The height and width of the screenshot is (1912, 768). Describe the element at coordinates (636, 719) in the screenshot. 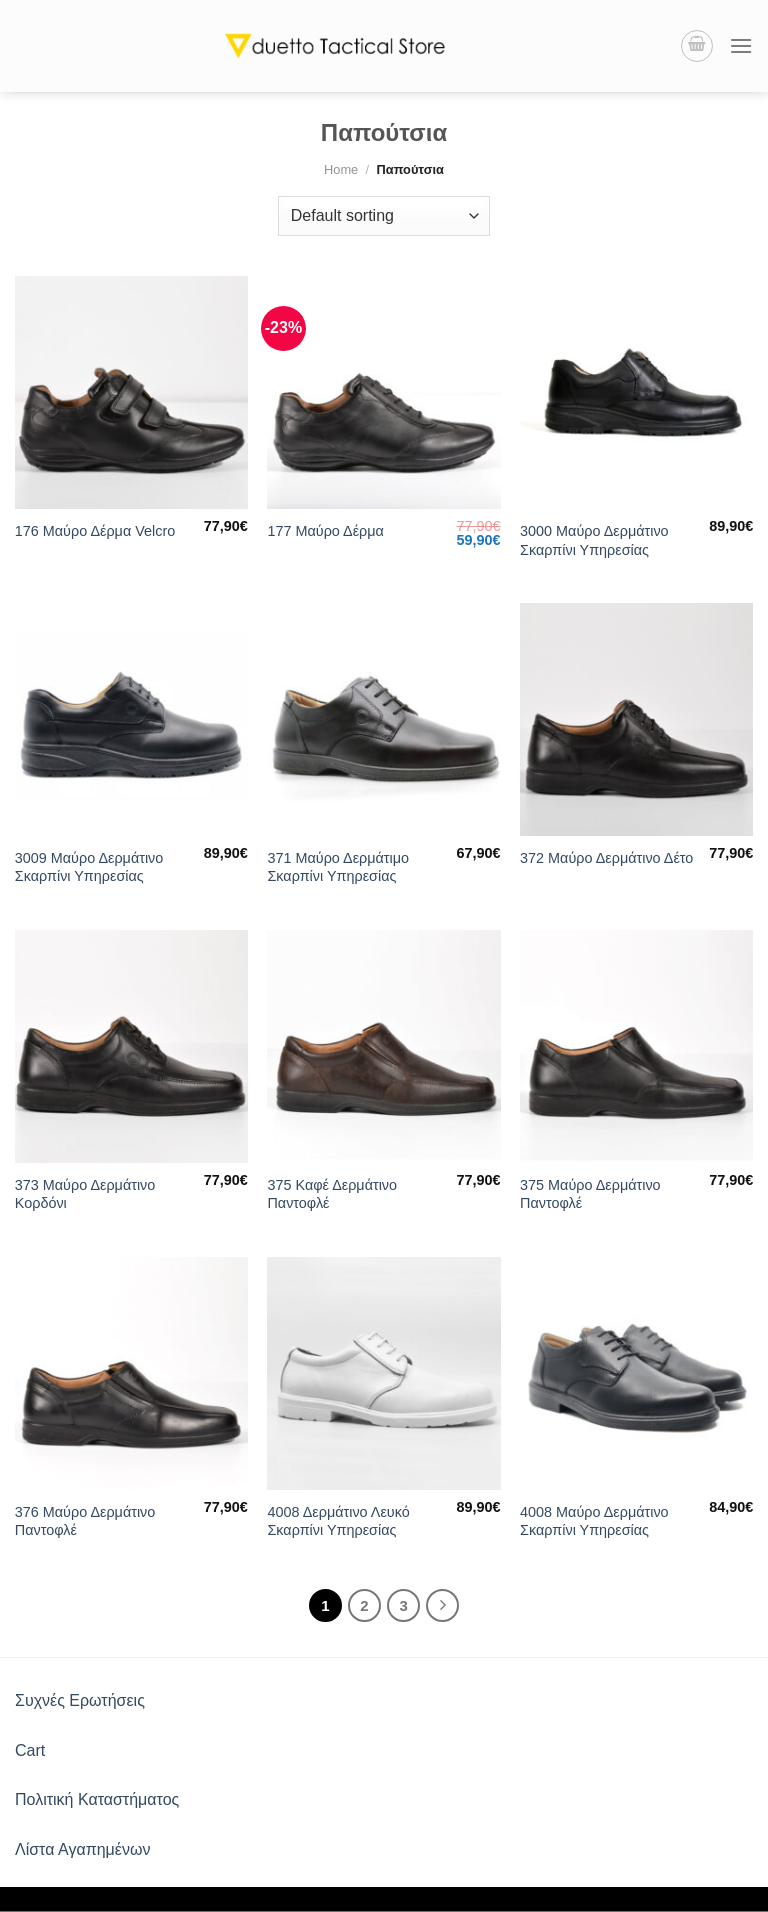

I see `[372 Μαύρο Δερμάτινο Δέτο]` at that location.